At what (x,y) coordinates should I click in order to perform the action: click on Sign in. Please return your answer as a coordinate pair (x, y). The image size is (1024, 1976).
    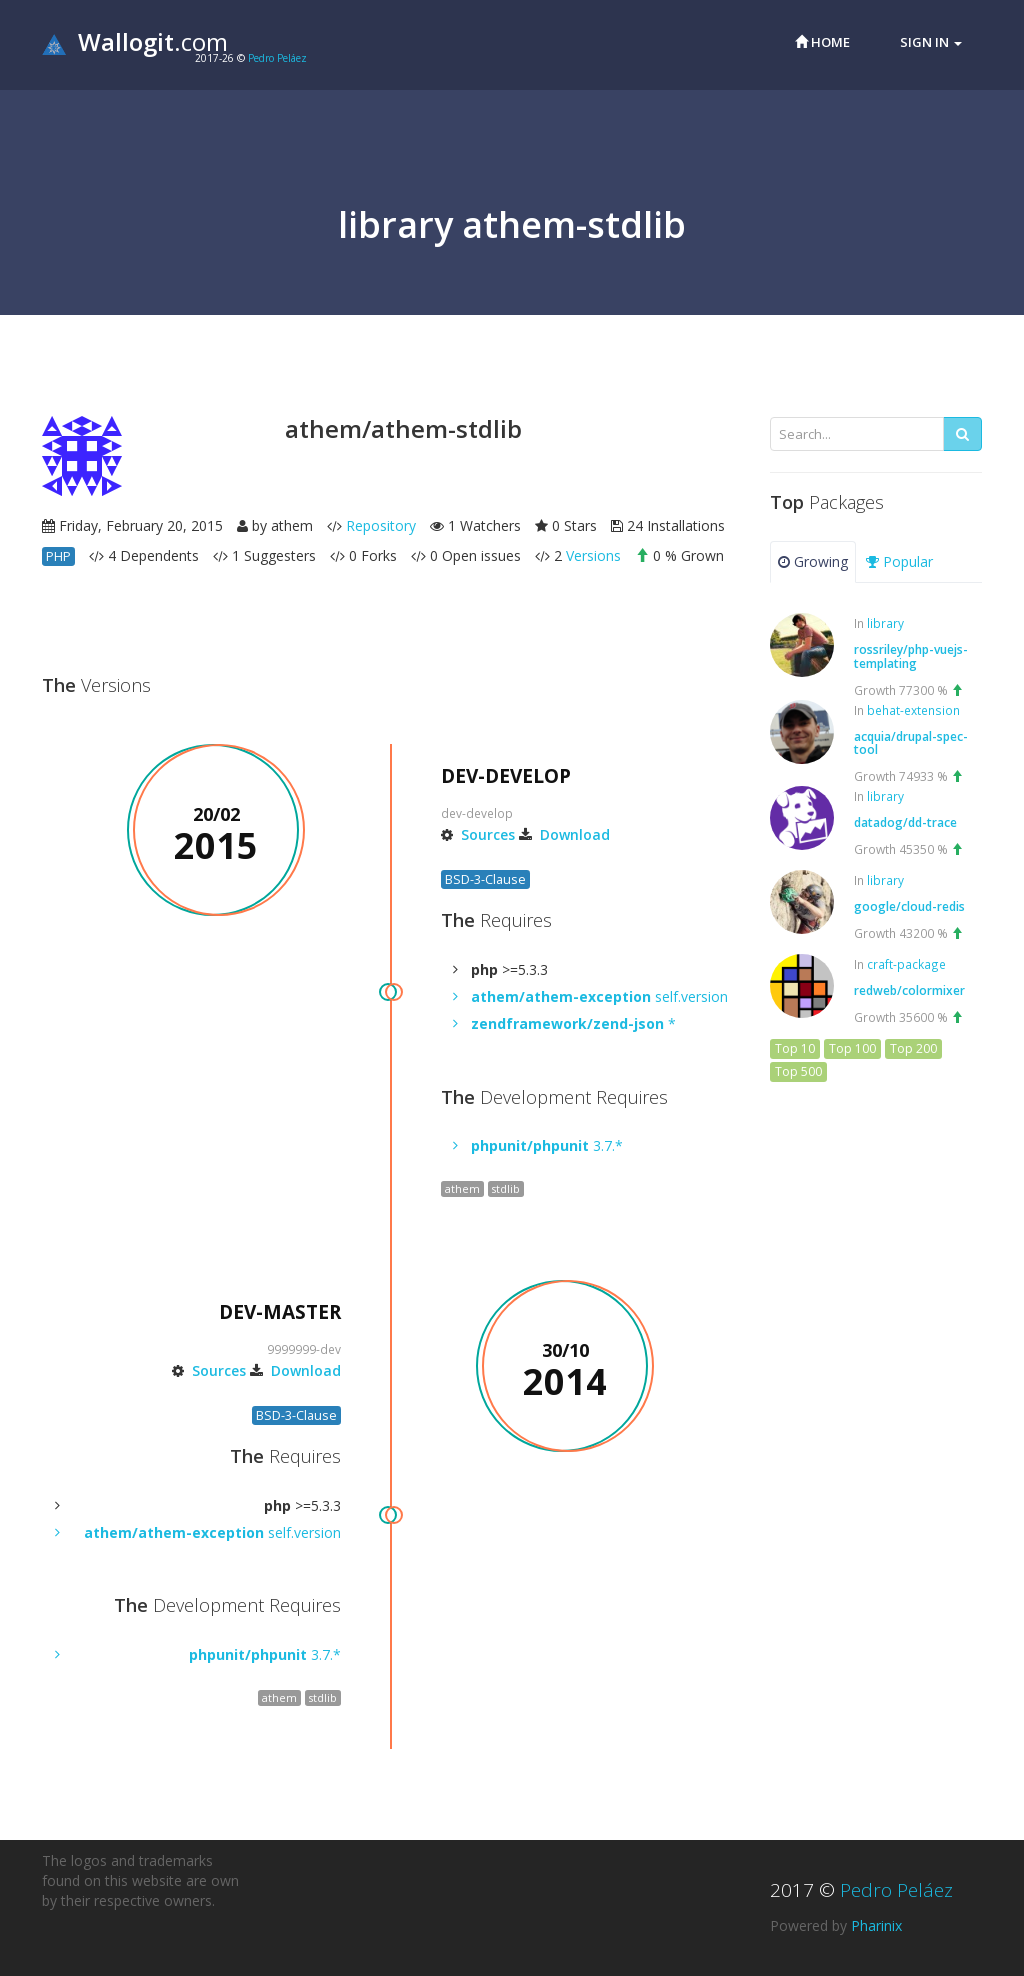
    Looking at the image, I should click on (931, 42).